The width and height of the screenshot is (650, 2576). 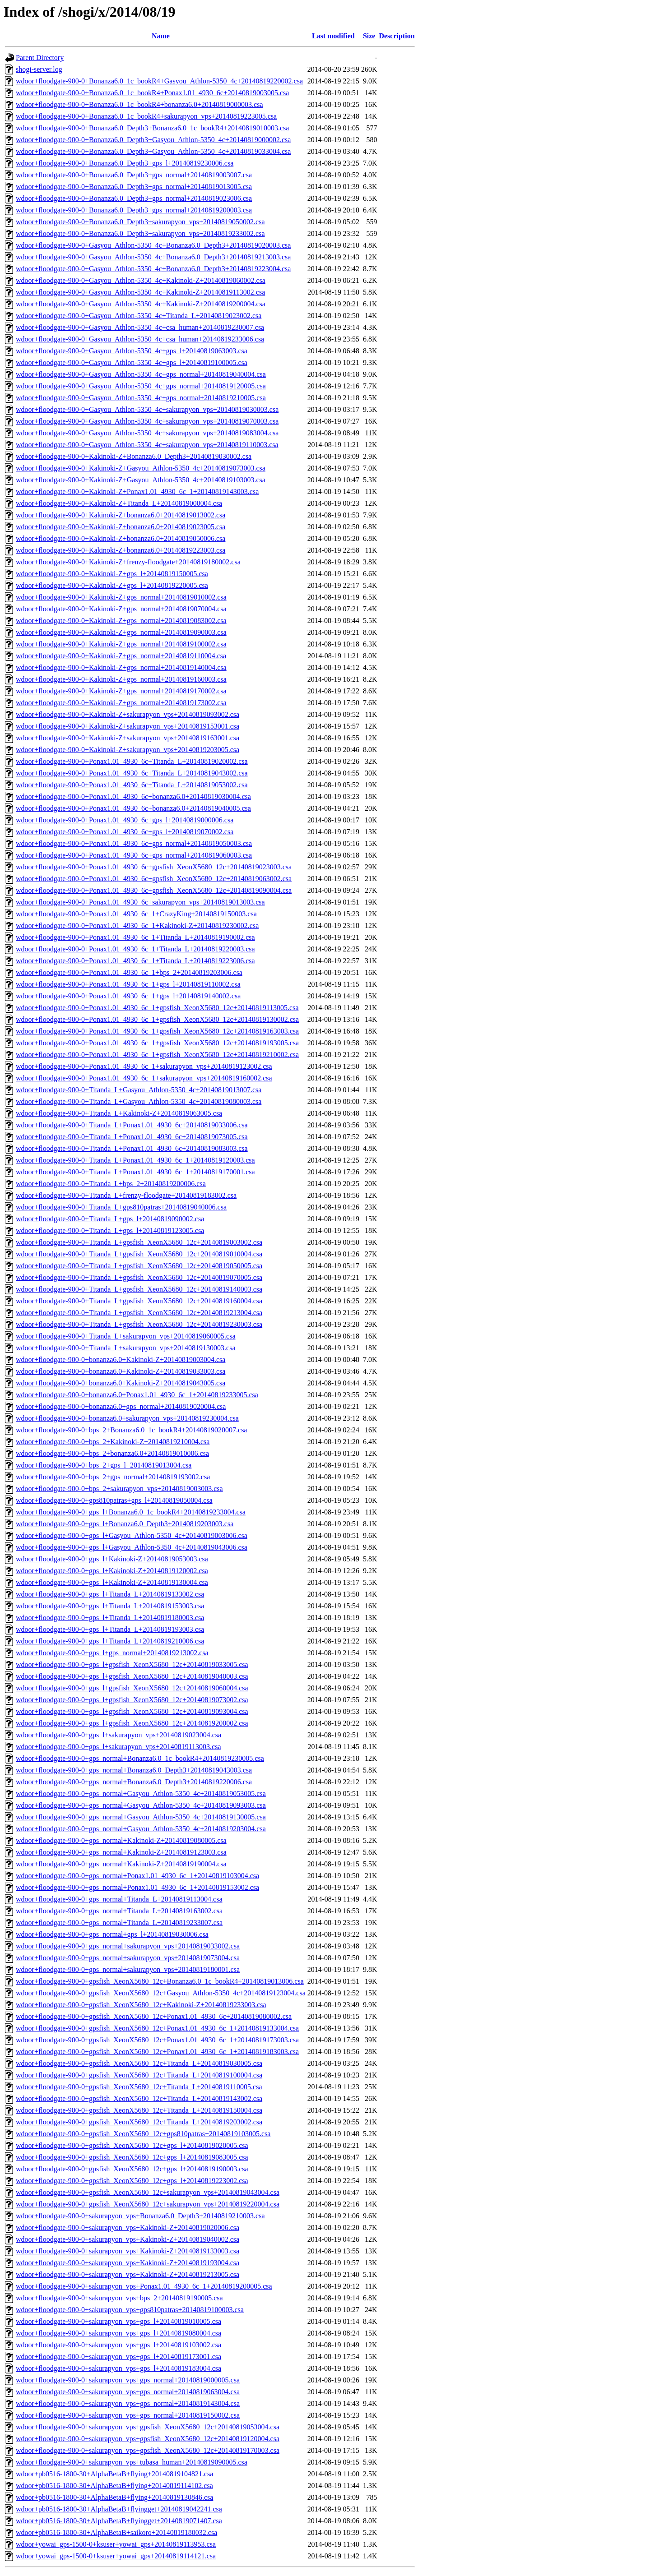 I want to click on wdoor+floodgate-900-0+gps_normal+Gasyou_Athlon-5350_4c+20140819053005.csa, so click(x=141, y=1793).